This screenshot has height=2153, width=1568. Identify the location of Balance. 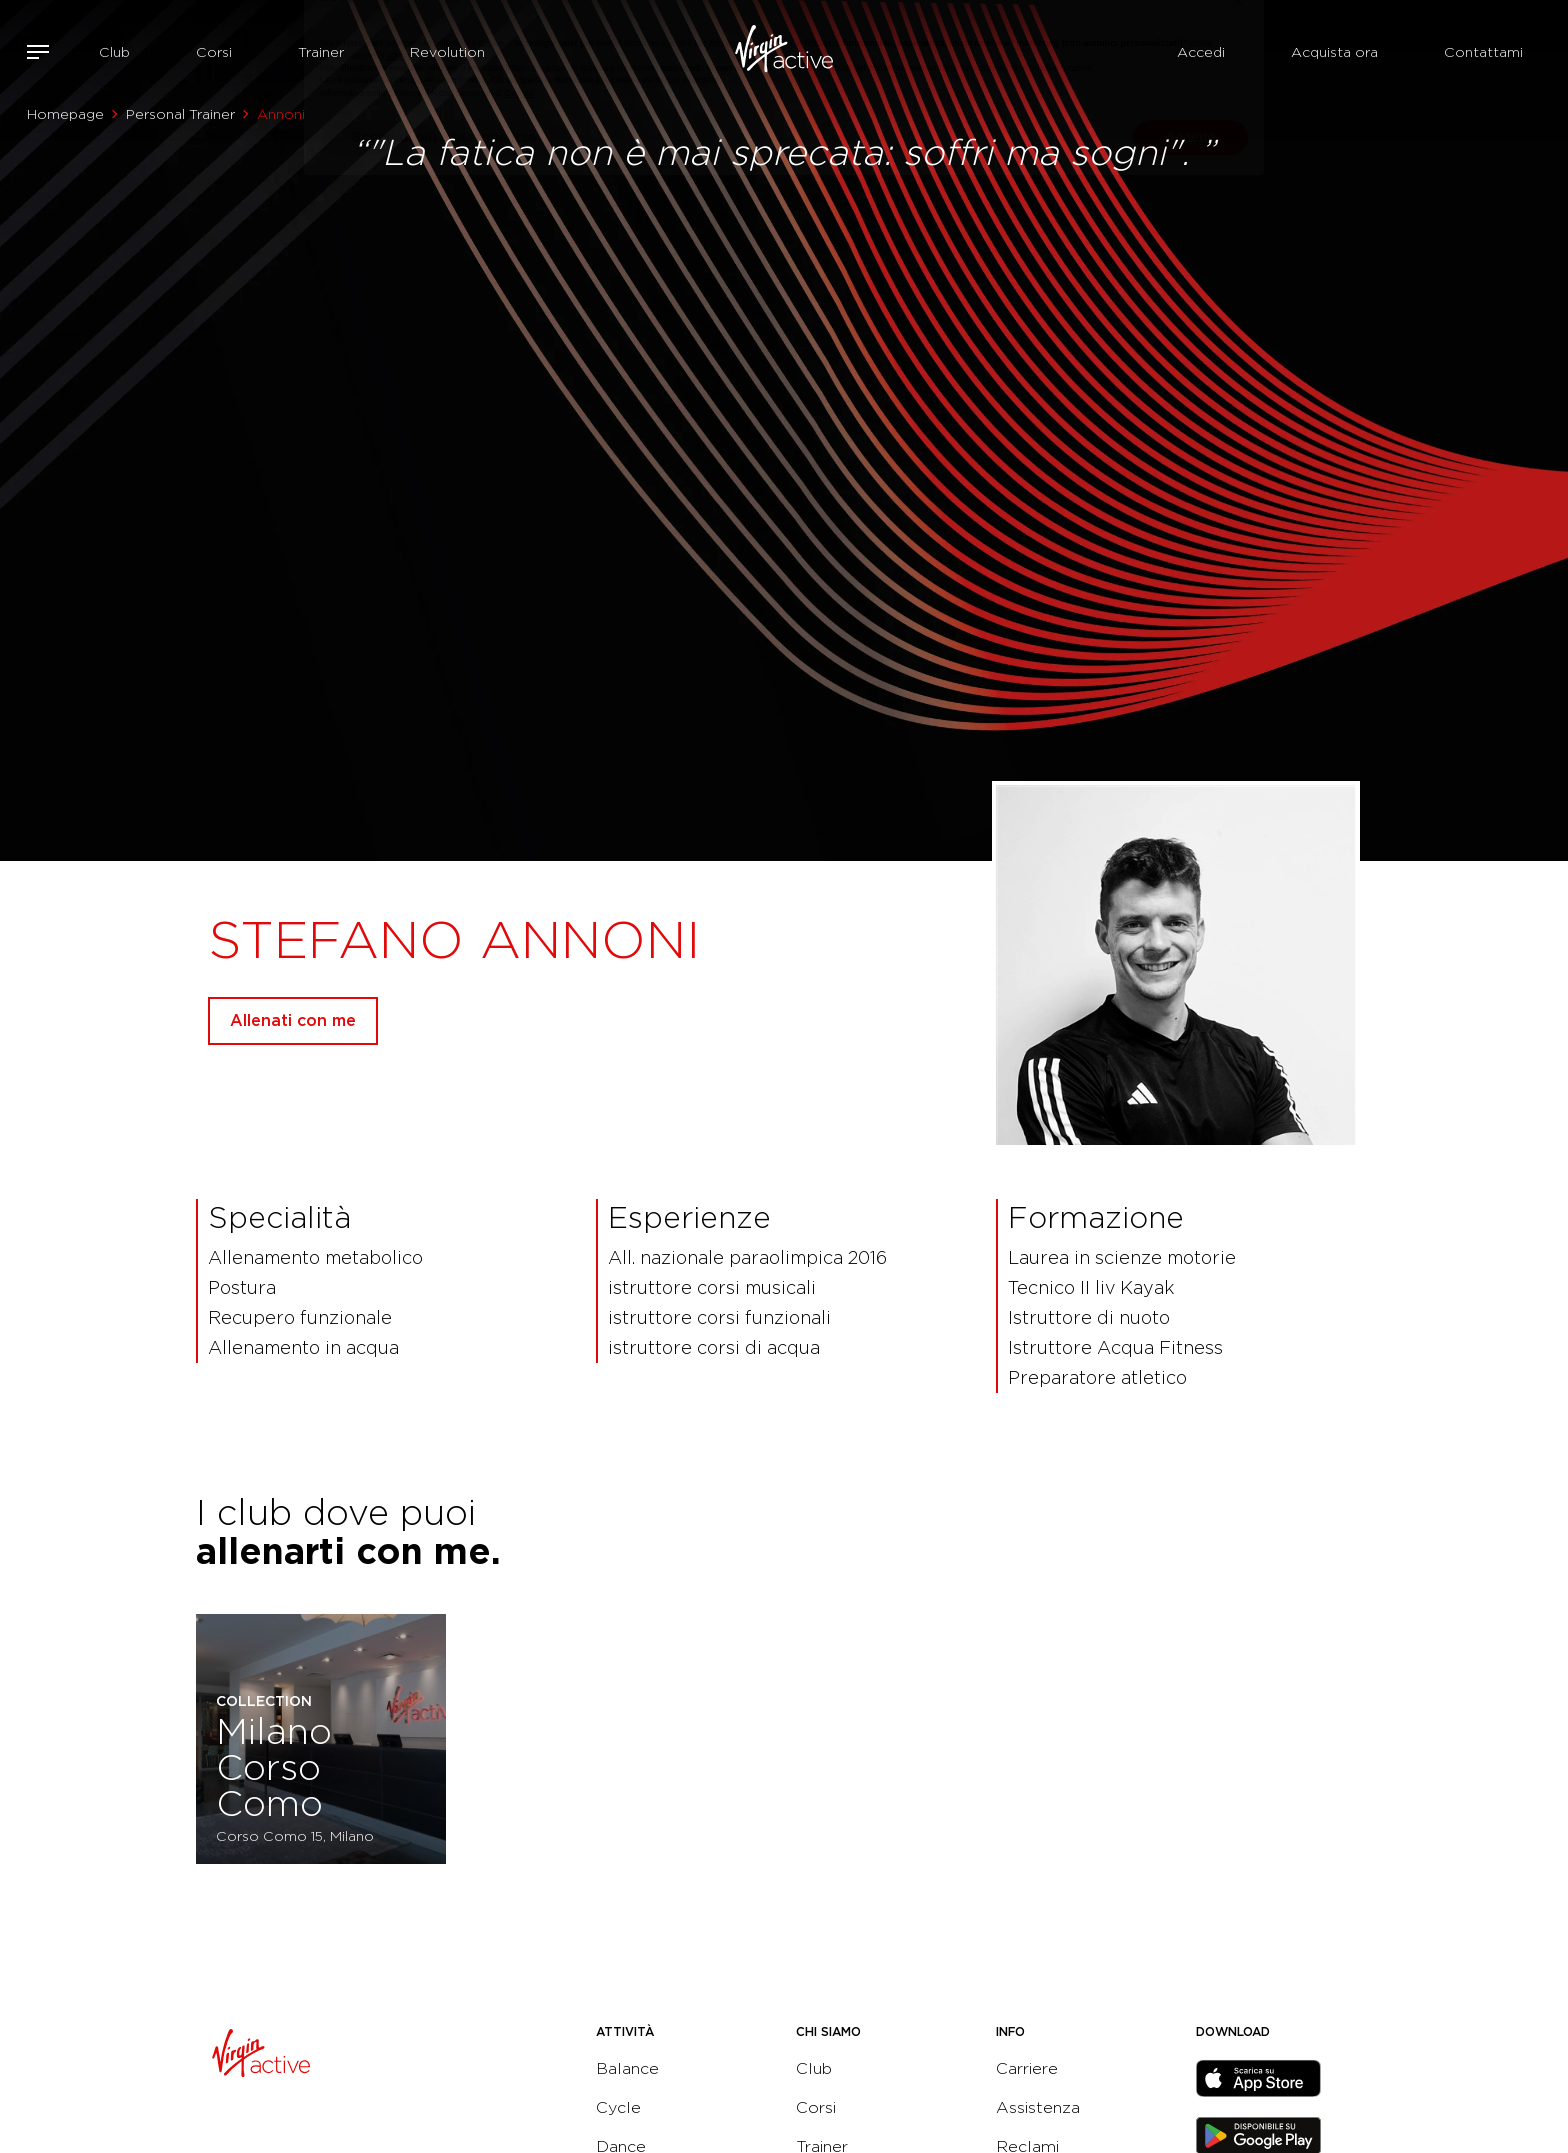
(627, 2068).